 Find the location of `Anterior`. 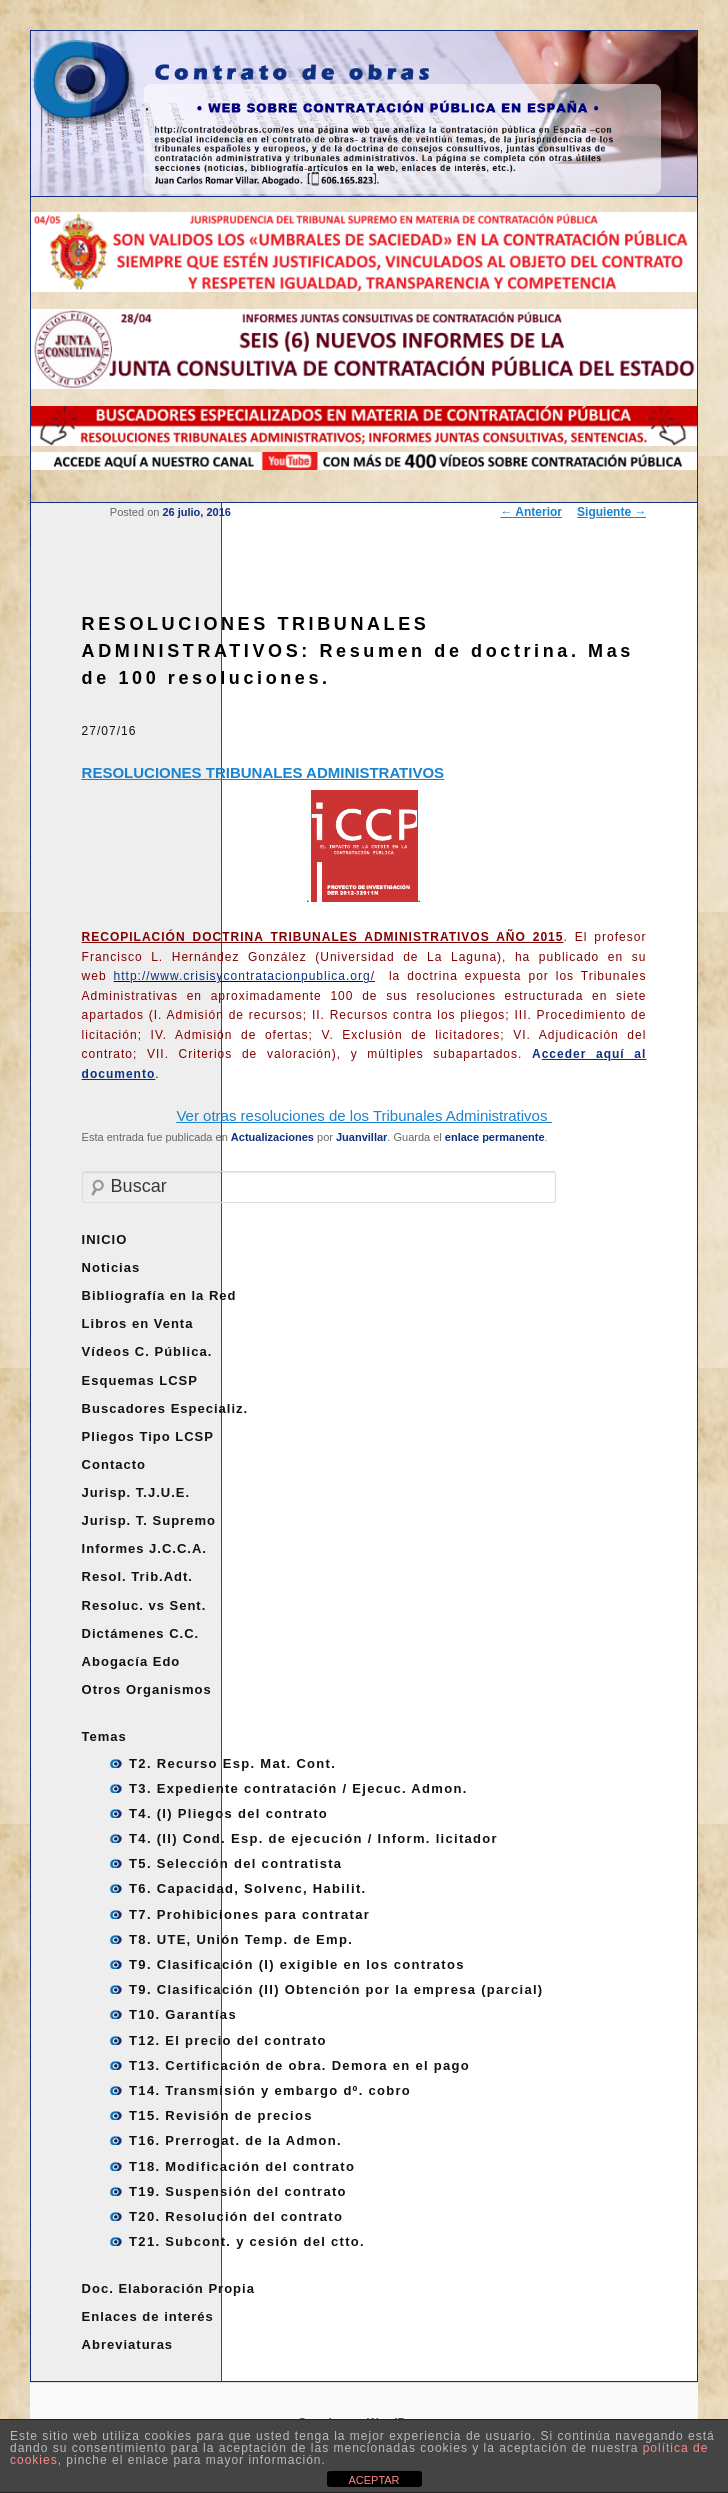

Anterior is located at coordinates (531, 512).